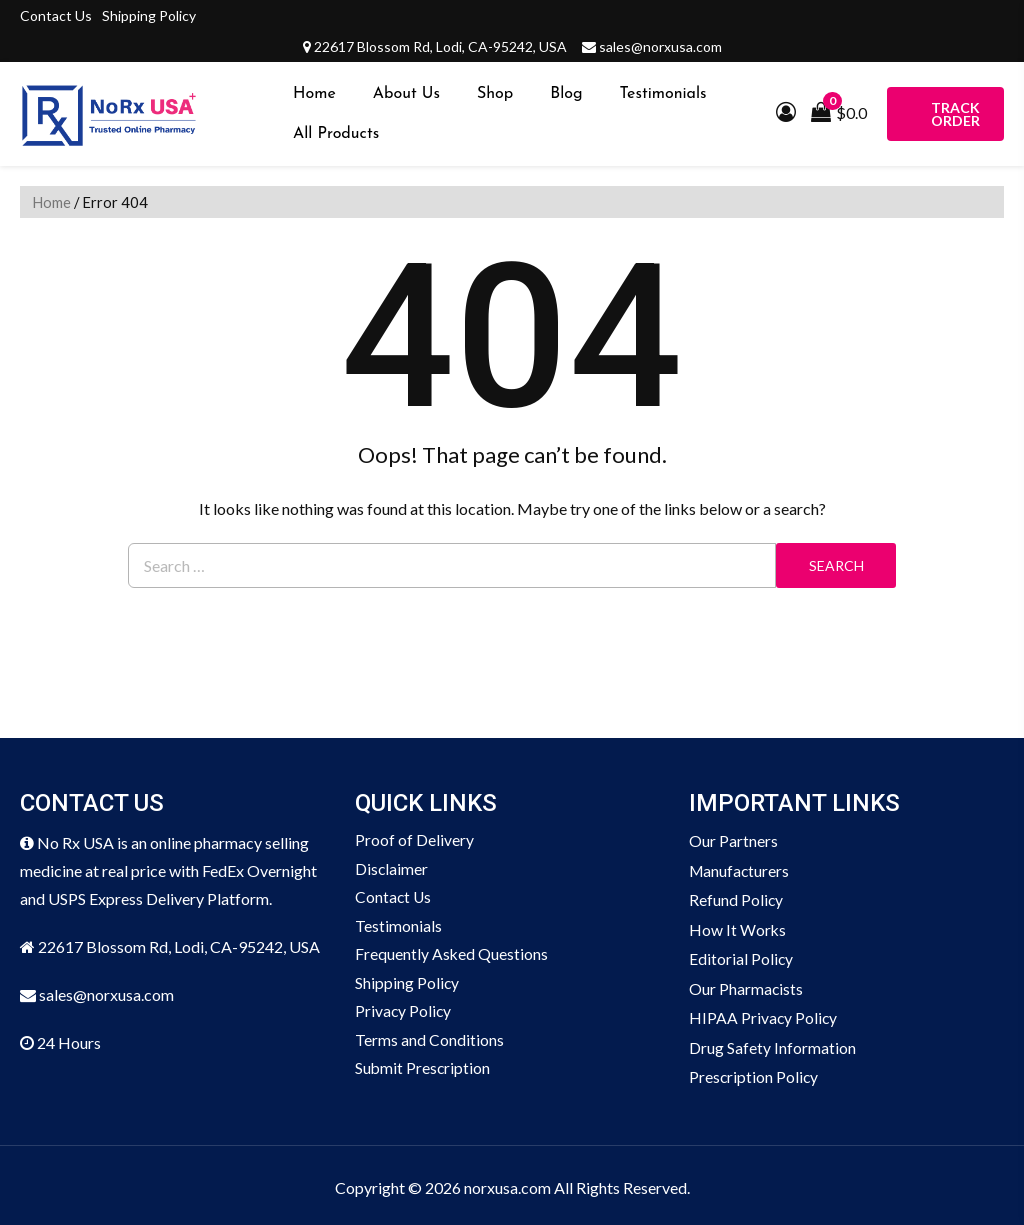 This screenshot has width=1024, height=1225. What do you see at coordinates (149, 15) in the screenshot?
I see `Shipping Policy` at bounding box center [149, 15].